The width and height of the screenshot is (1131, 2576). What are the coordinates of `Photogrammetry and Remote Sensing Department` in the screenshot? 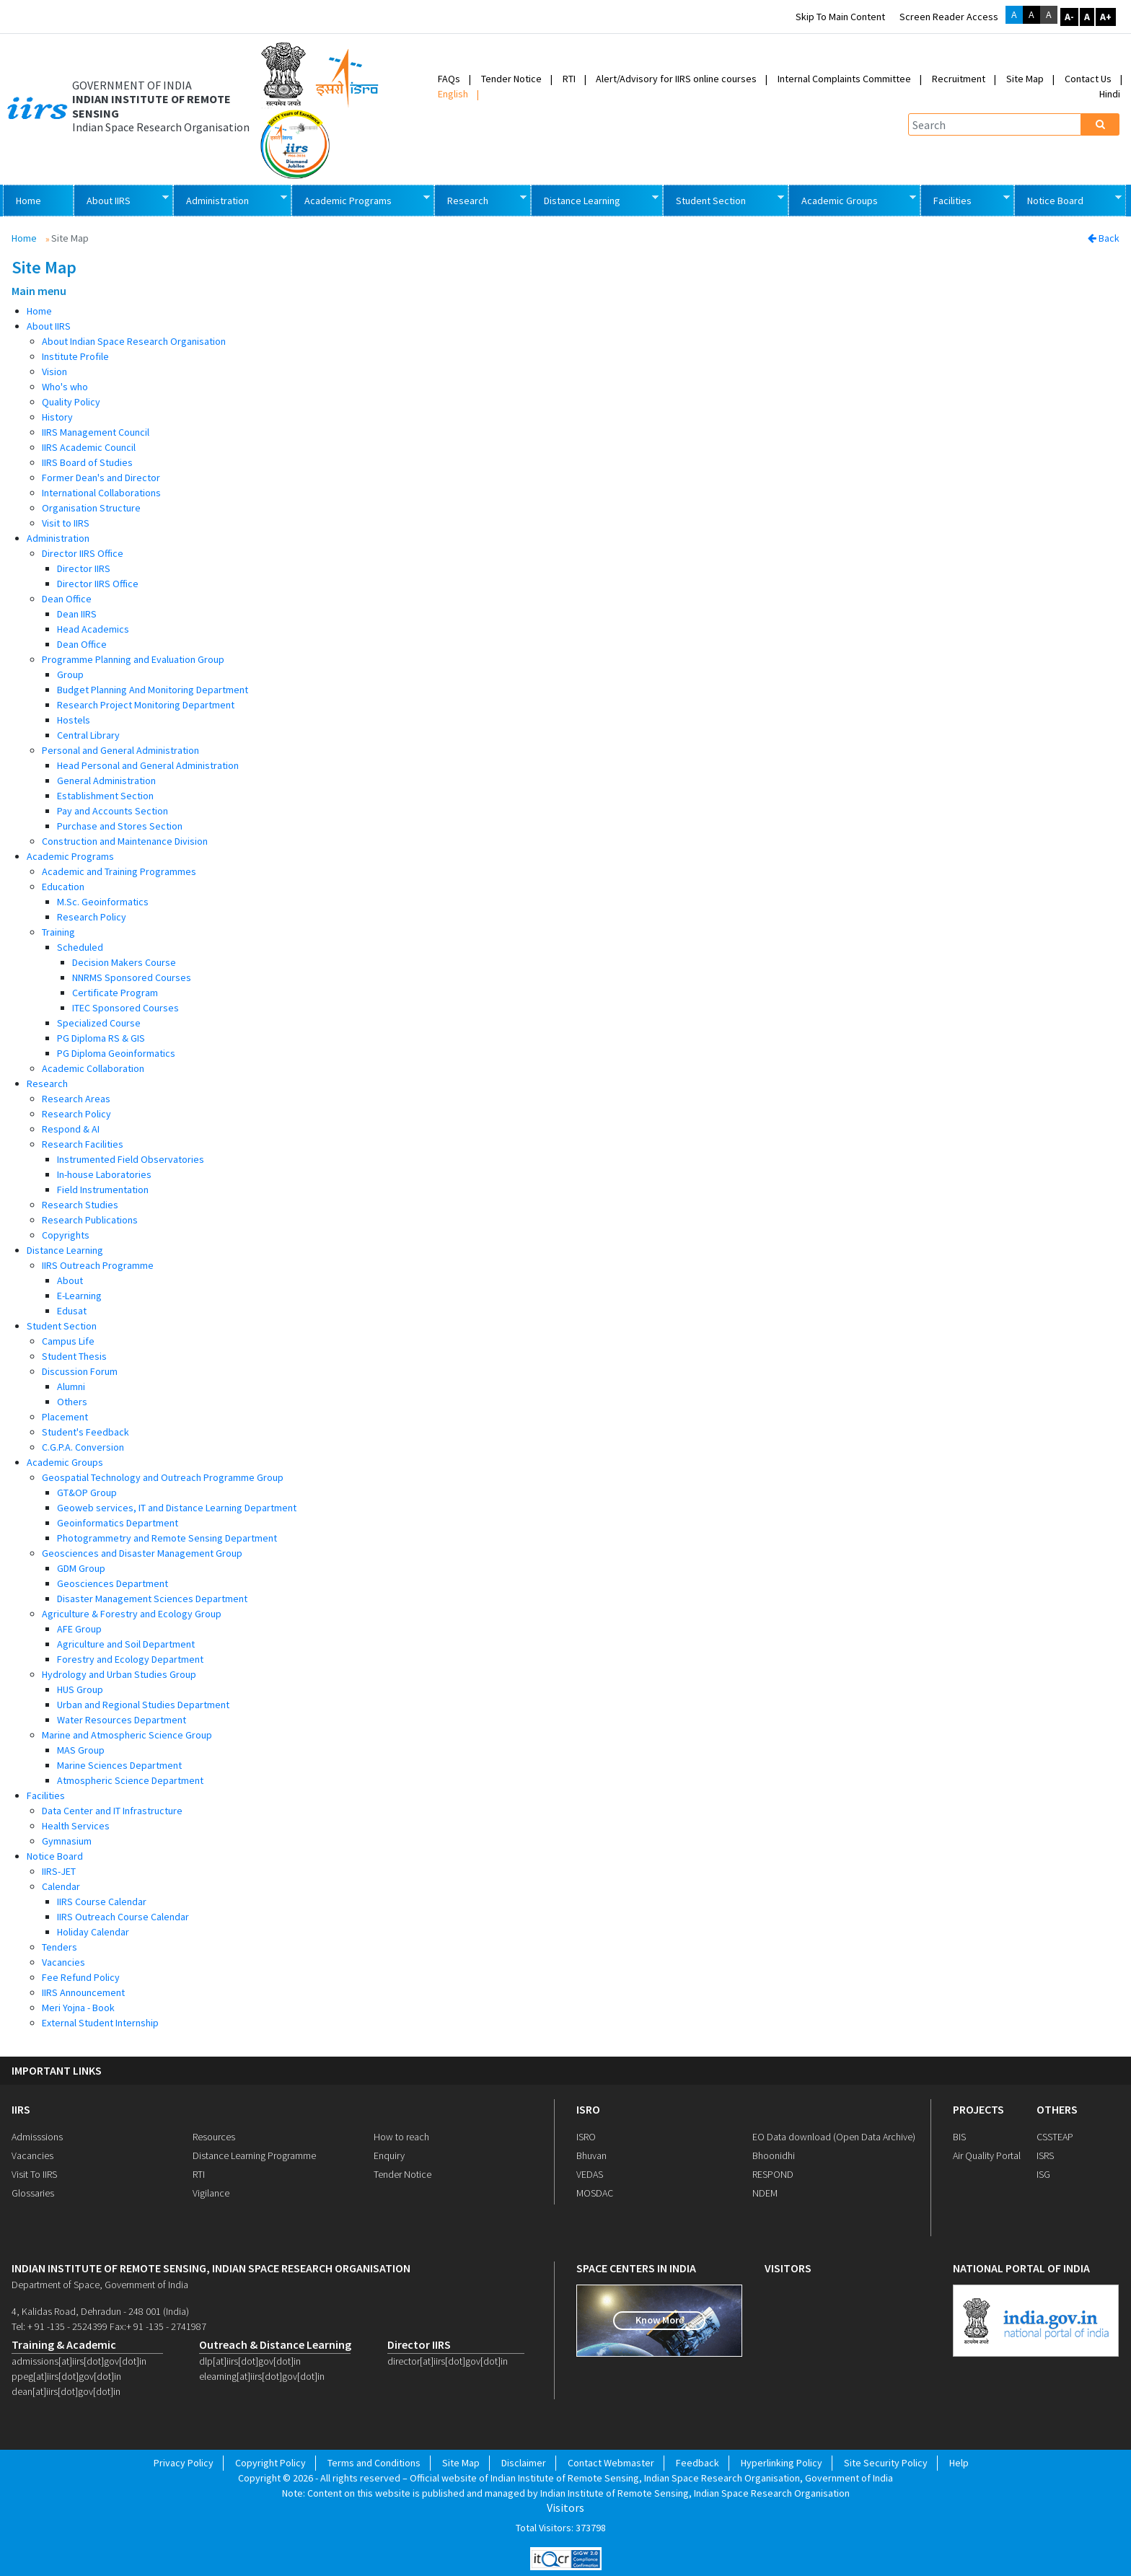 It's located at (167, 1537).